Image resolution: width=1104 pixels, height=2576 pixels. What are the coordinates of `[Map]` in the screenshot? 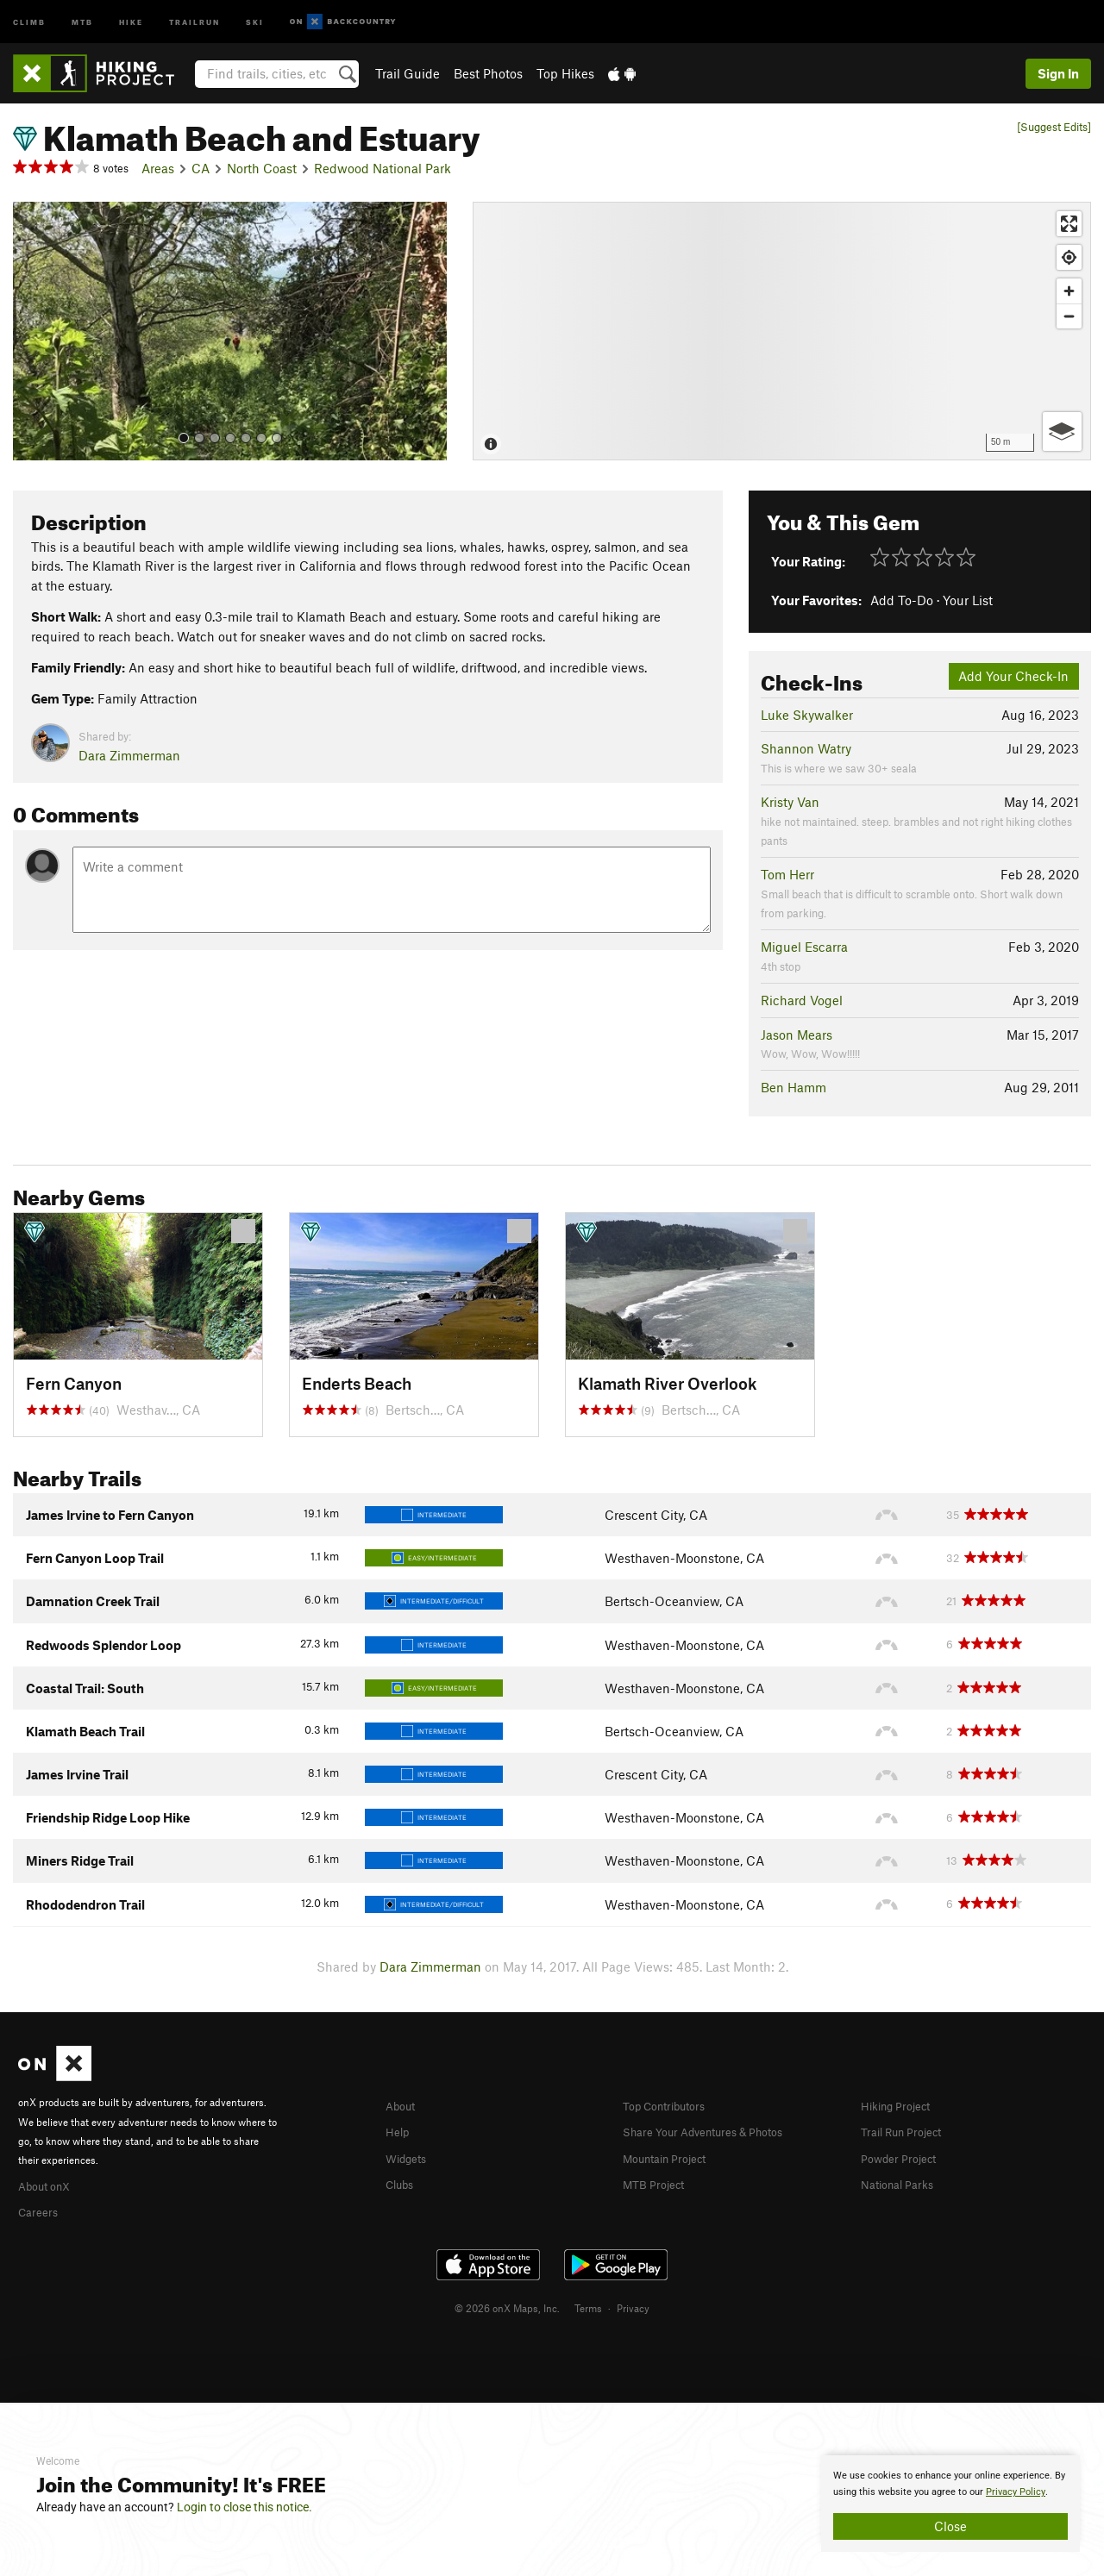 It's located at (782, 331).